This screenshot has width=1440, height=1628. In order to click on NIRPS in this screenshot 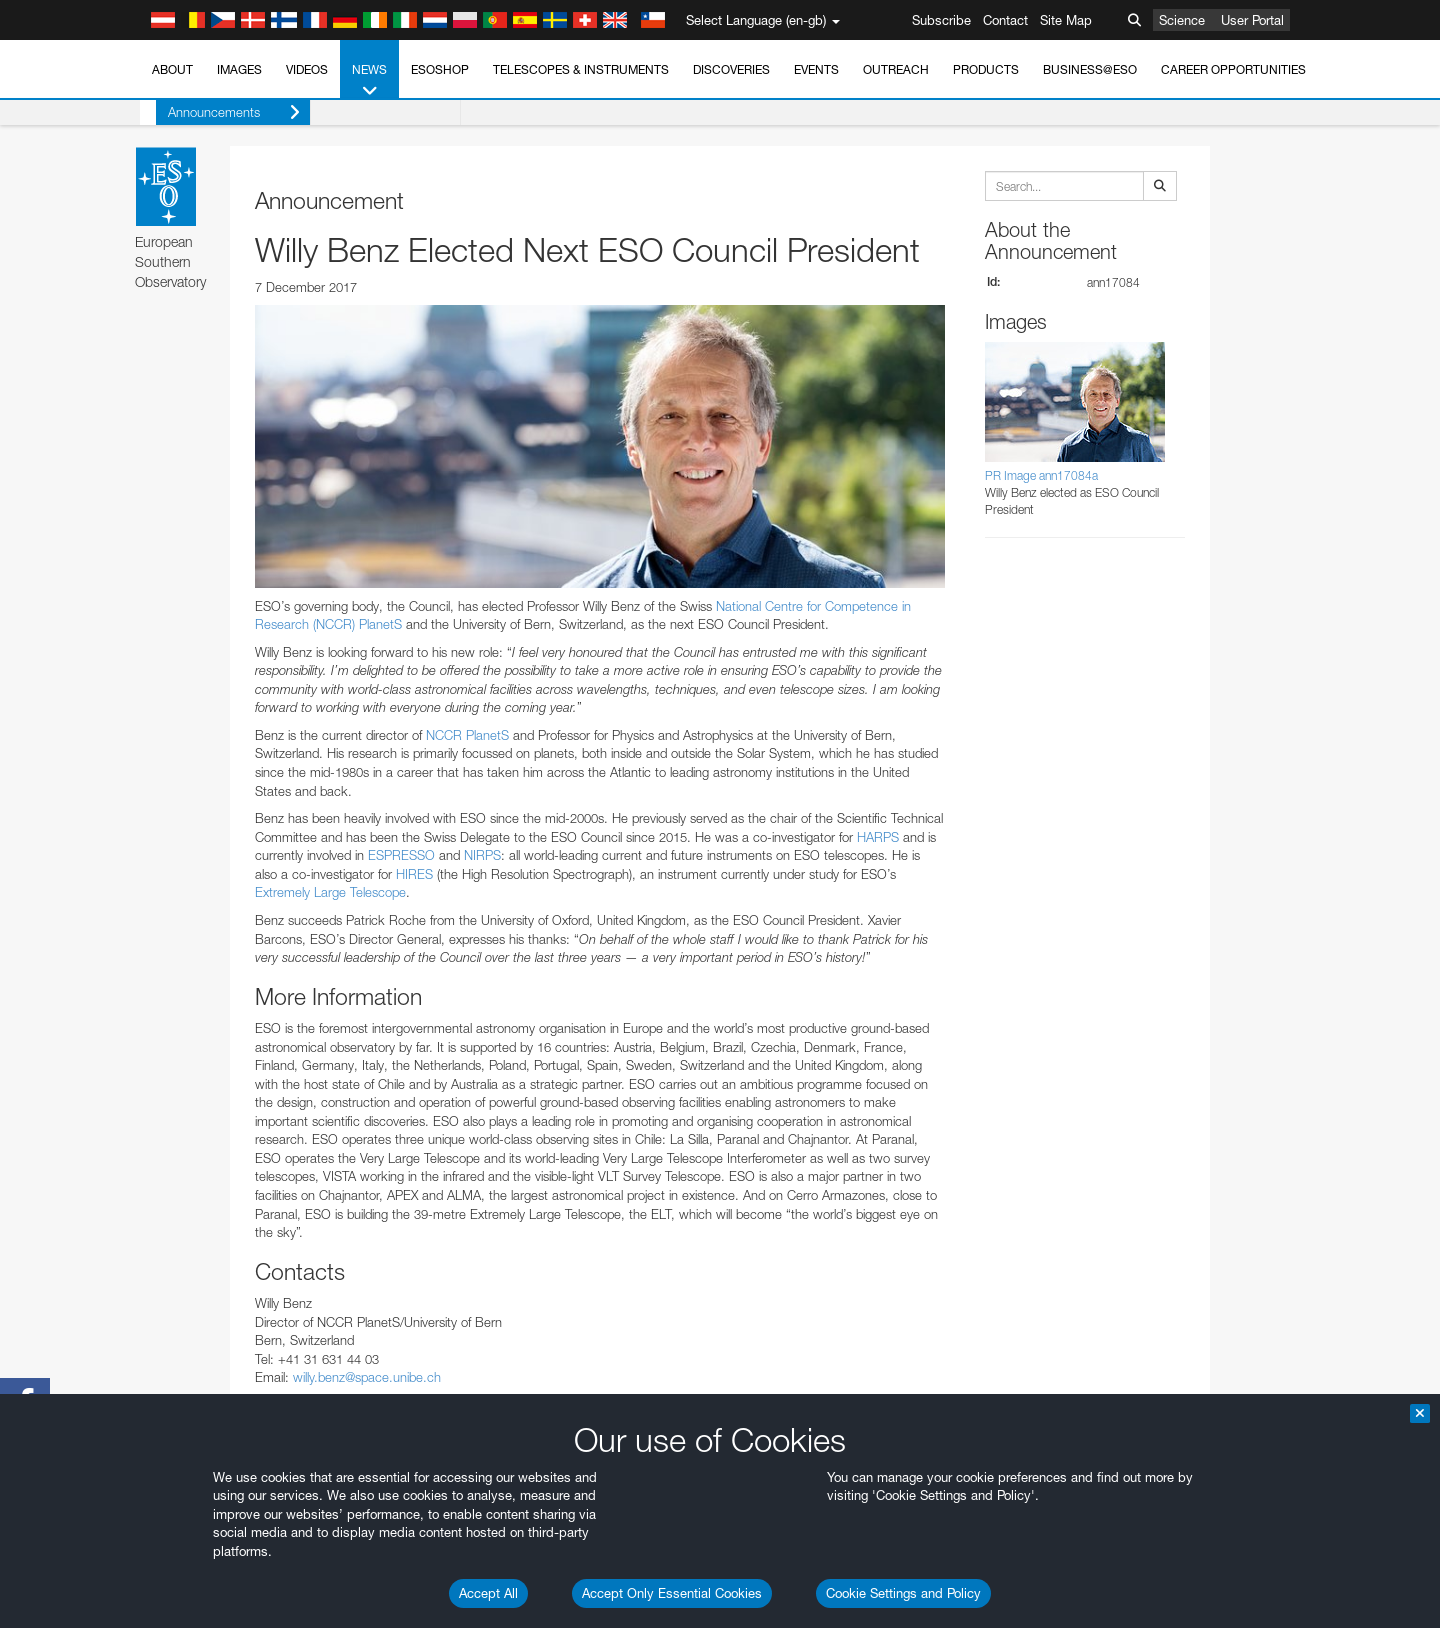, I will do `click(482, 855)`.